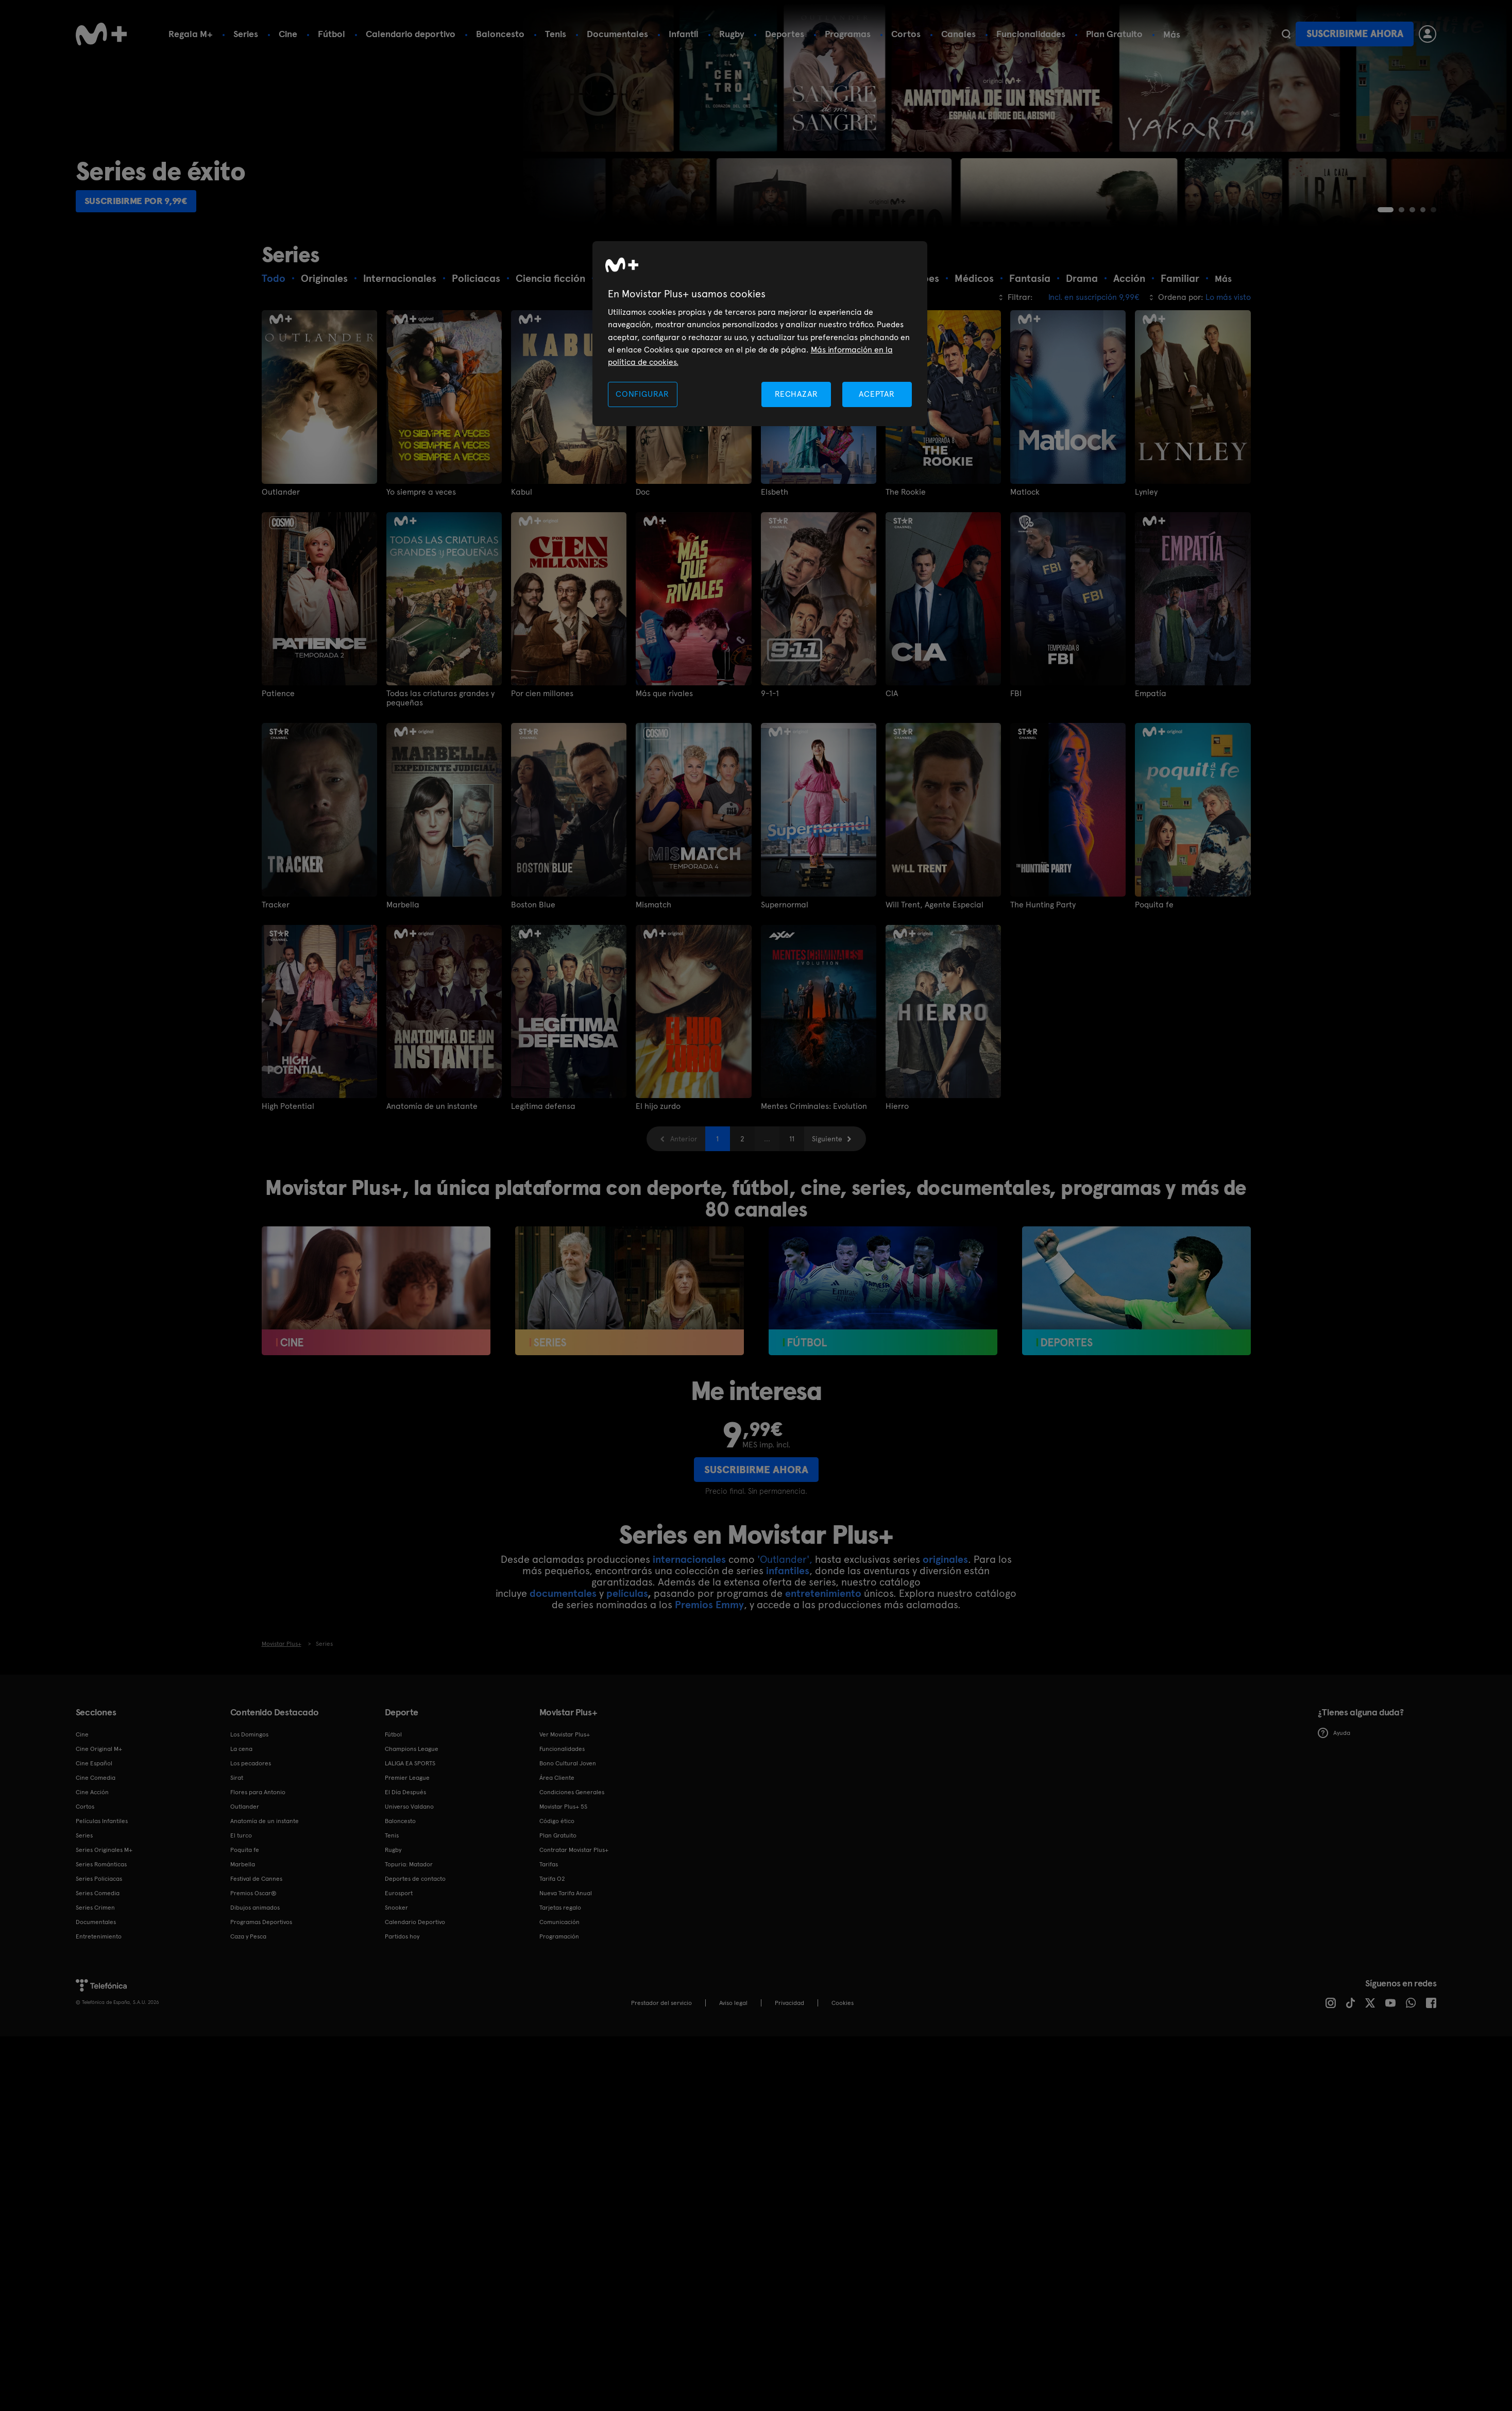 The width and height of the screenshot is (1512, 2411). What do you see at coordinates (402, 985) in the screenshot?
I see `Marbella` at bounding box center [402, 985].